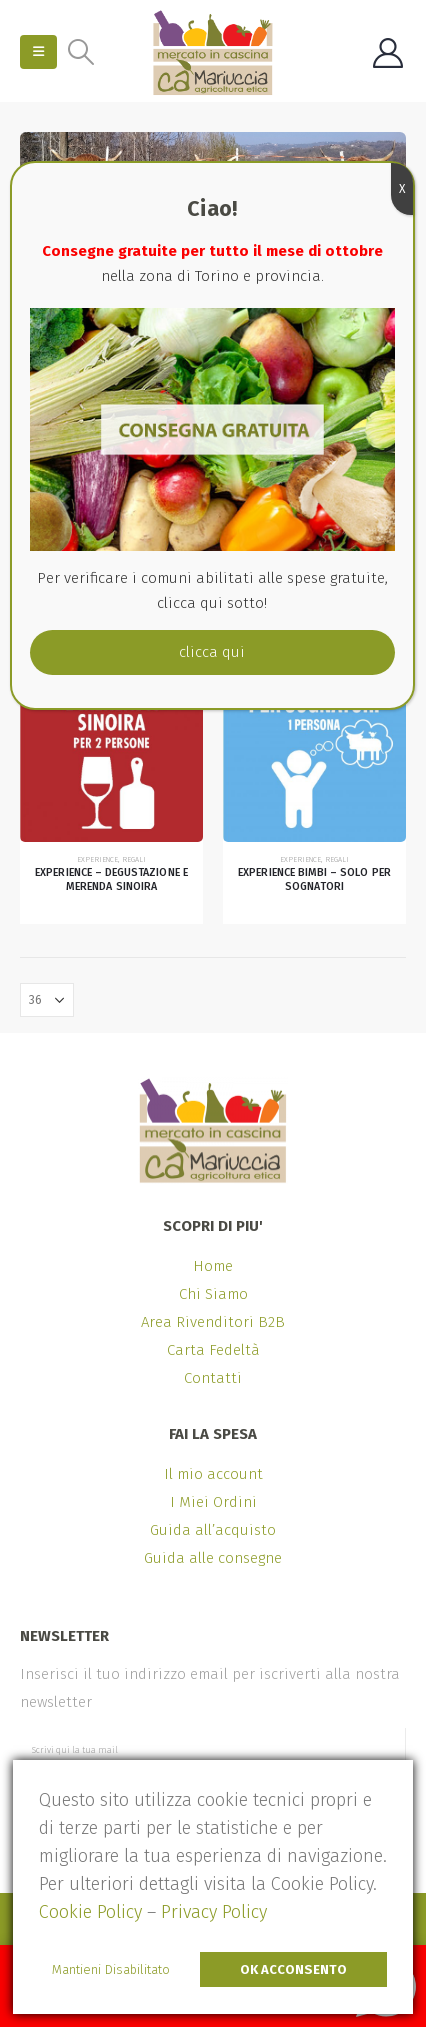 The image size is (426, 2027). Describe the element at coordinates (97, 859) in the screenshot. I see `Experience` at that location.